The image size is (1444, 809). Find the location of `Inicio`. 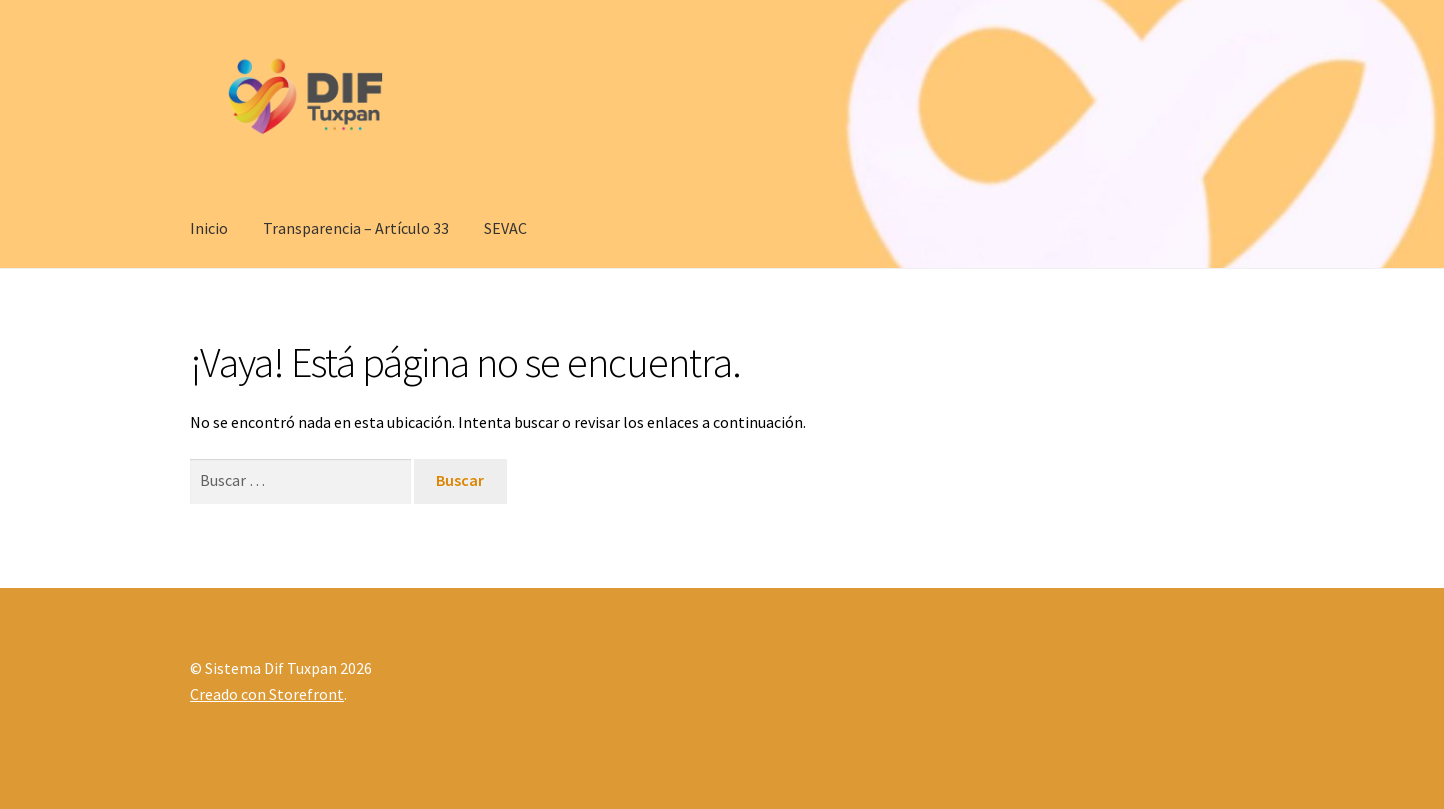

Inicio is located at coordinates (209, 228).